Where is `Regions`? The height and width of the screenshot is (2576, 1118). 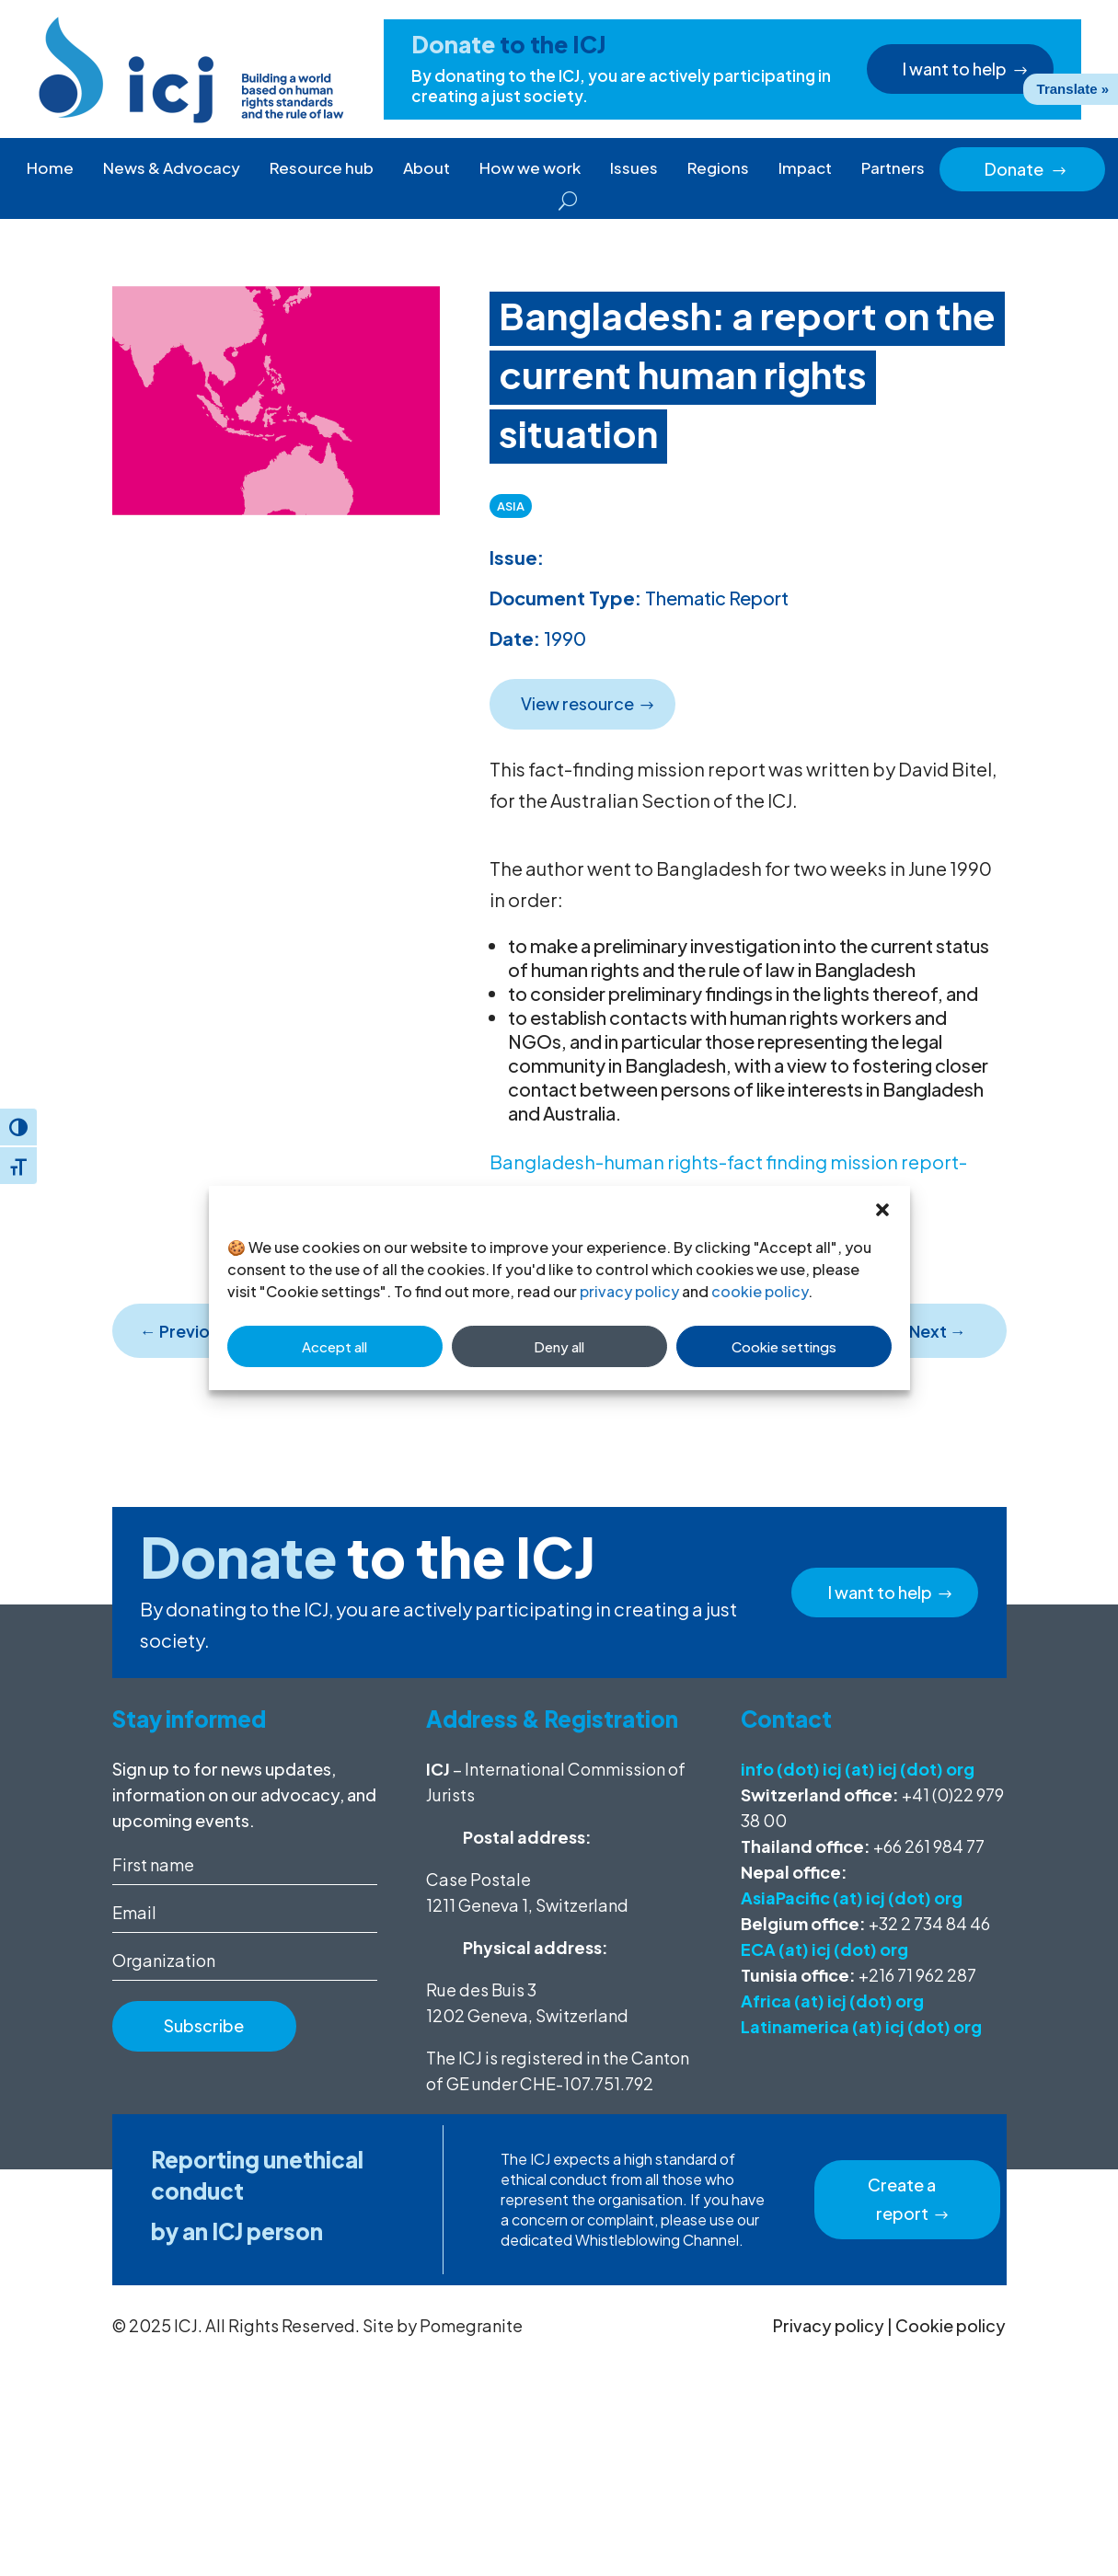 Regions is located at coordinates (718, 167).